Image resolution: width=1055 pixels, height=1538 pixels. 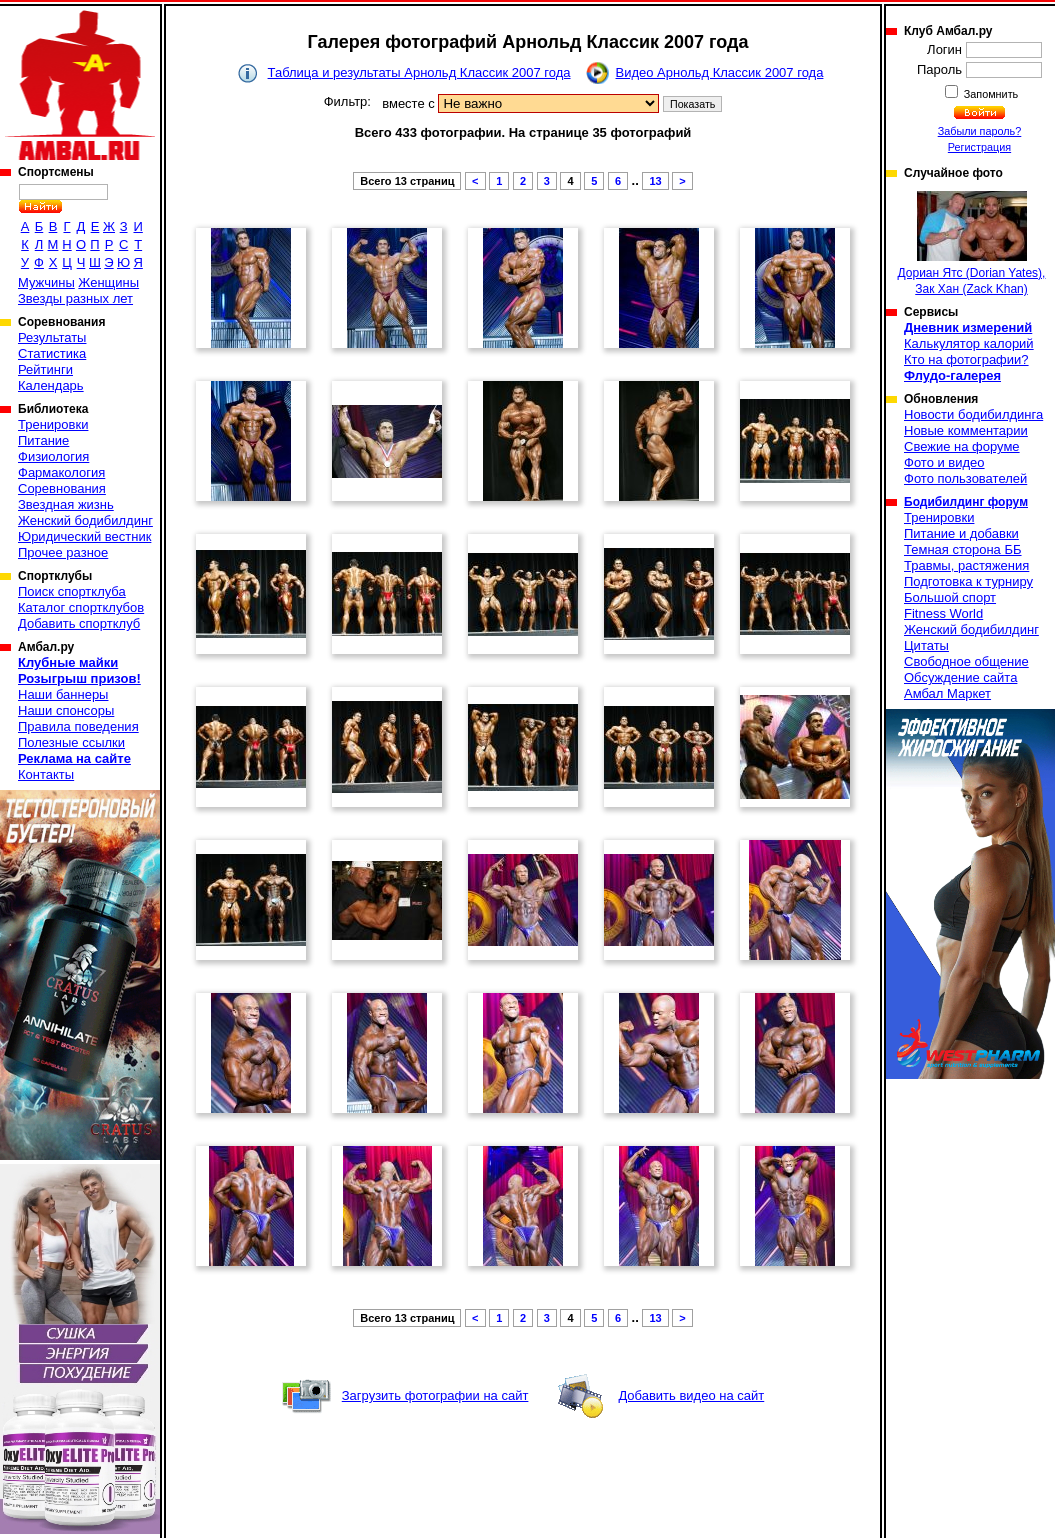 I want to click on Видео Арнольд Классик 2007 года, so click(x=720, y=72).